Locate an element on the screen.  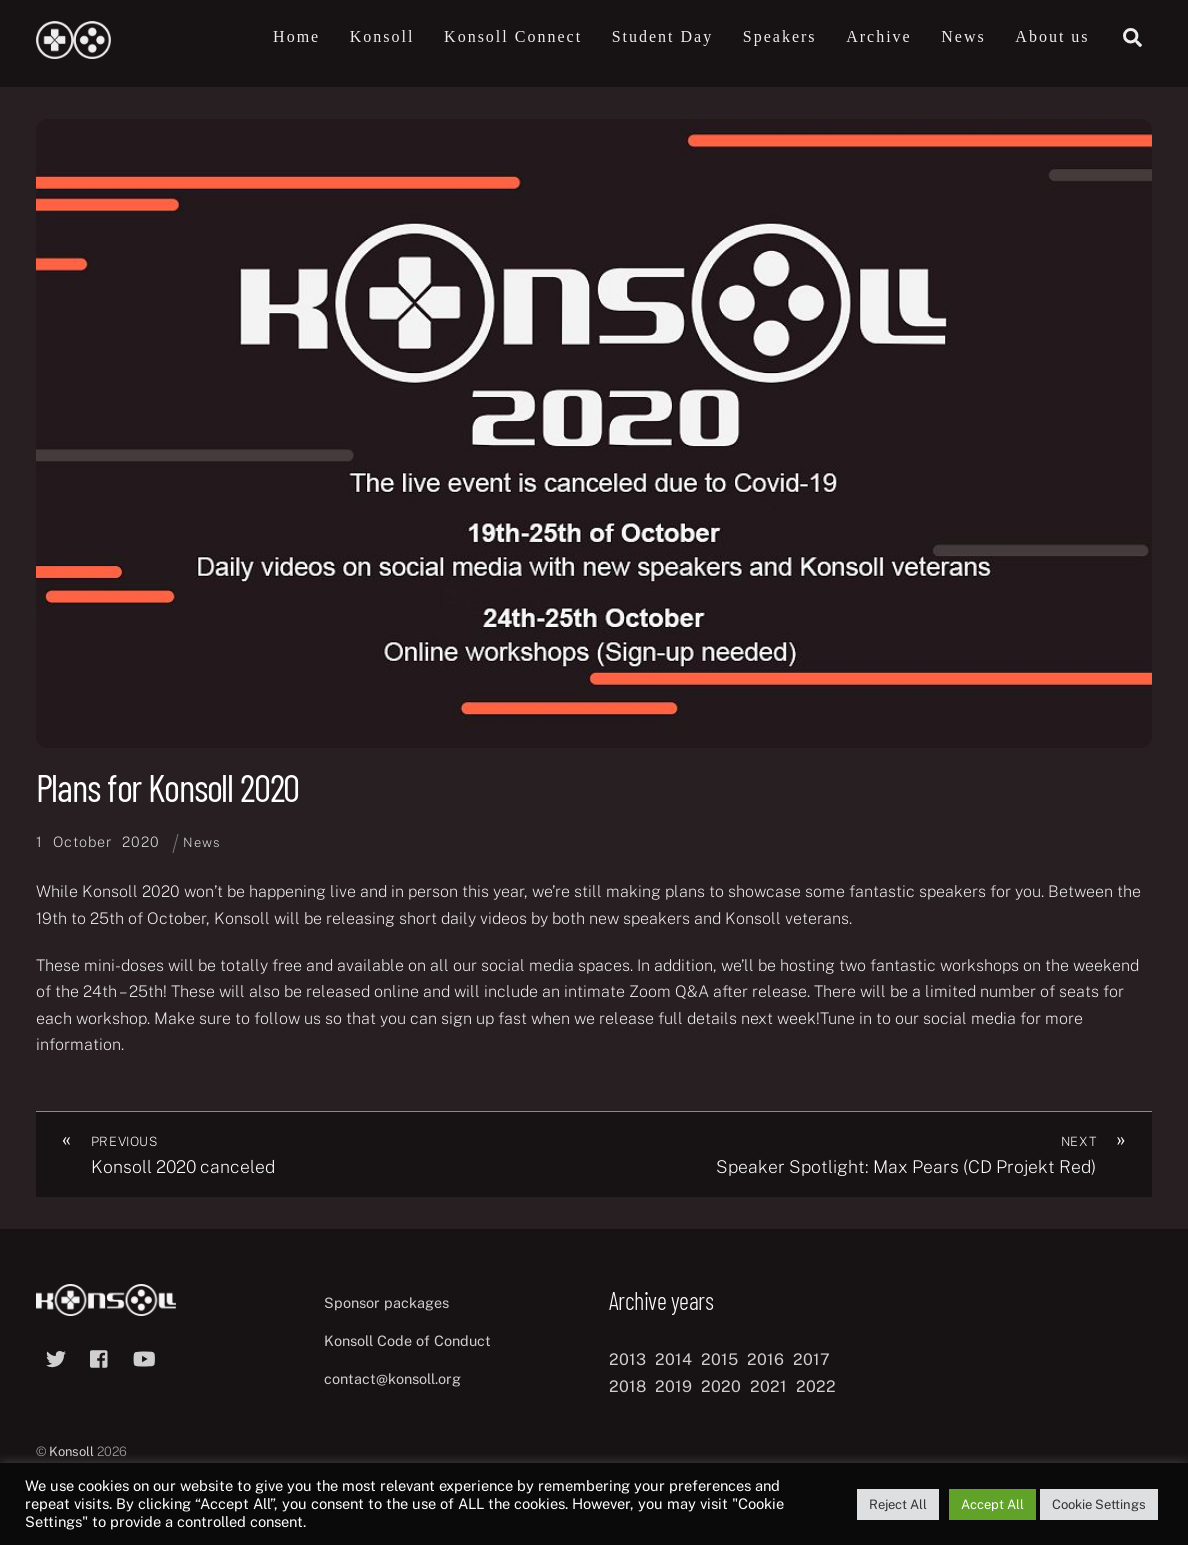
[facebook] is located at coordinates (100, 1356).